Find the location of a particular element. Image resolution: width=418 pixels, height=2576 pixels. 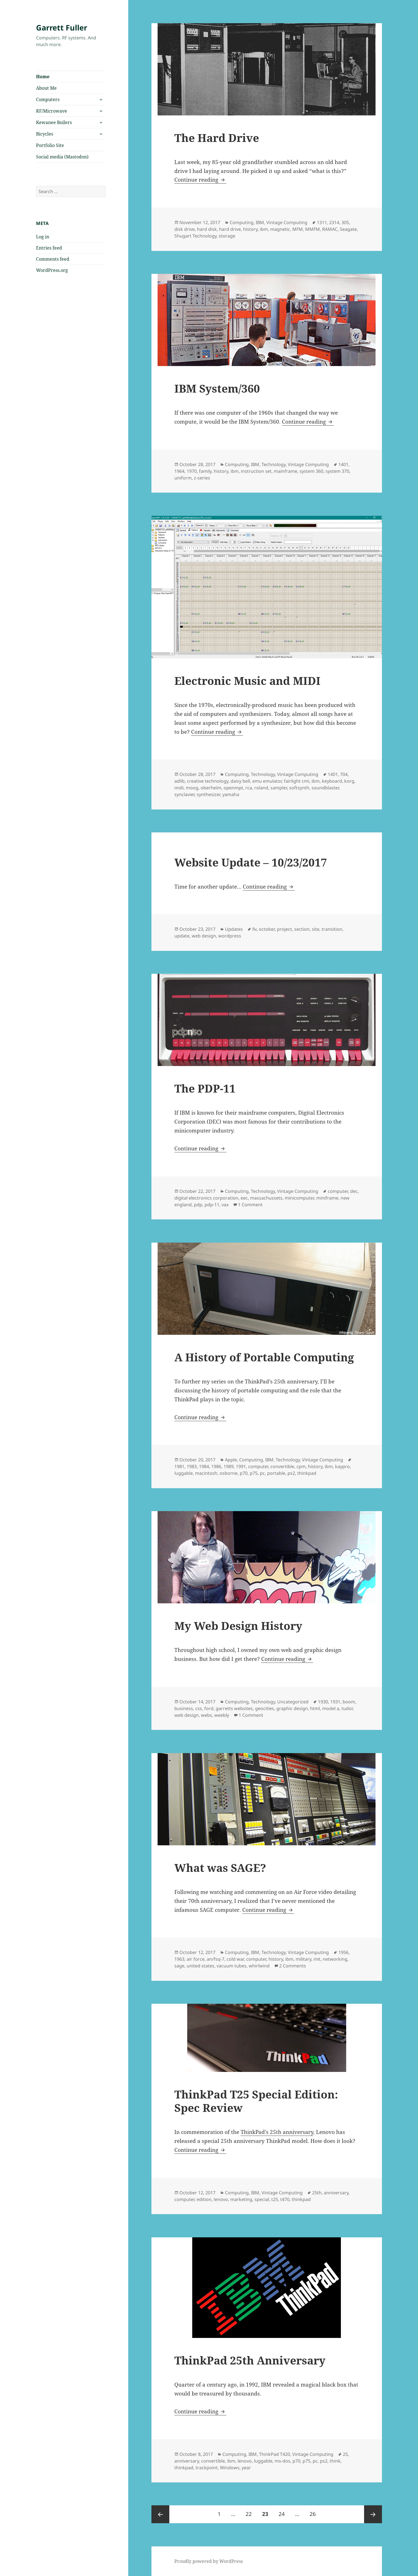

instruction set is located at coordinates (256, 471).